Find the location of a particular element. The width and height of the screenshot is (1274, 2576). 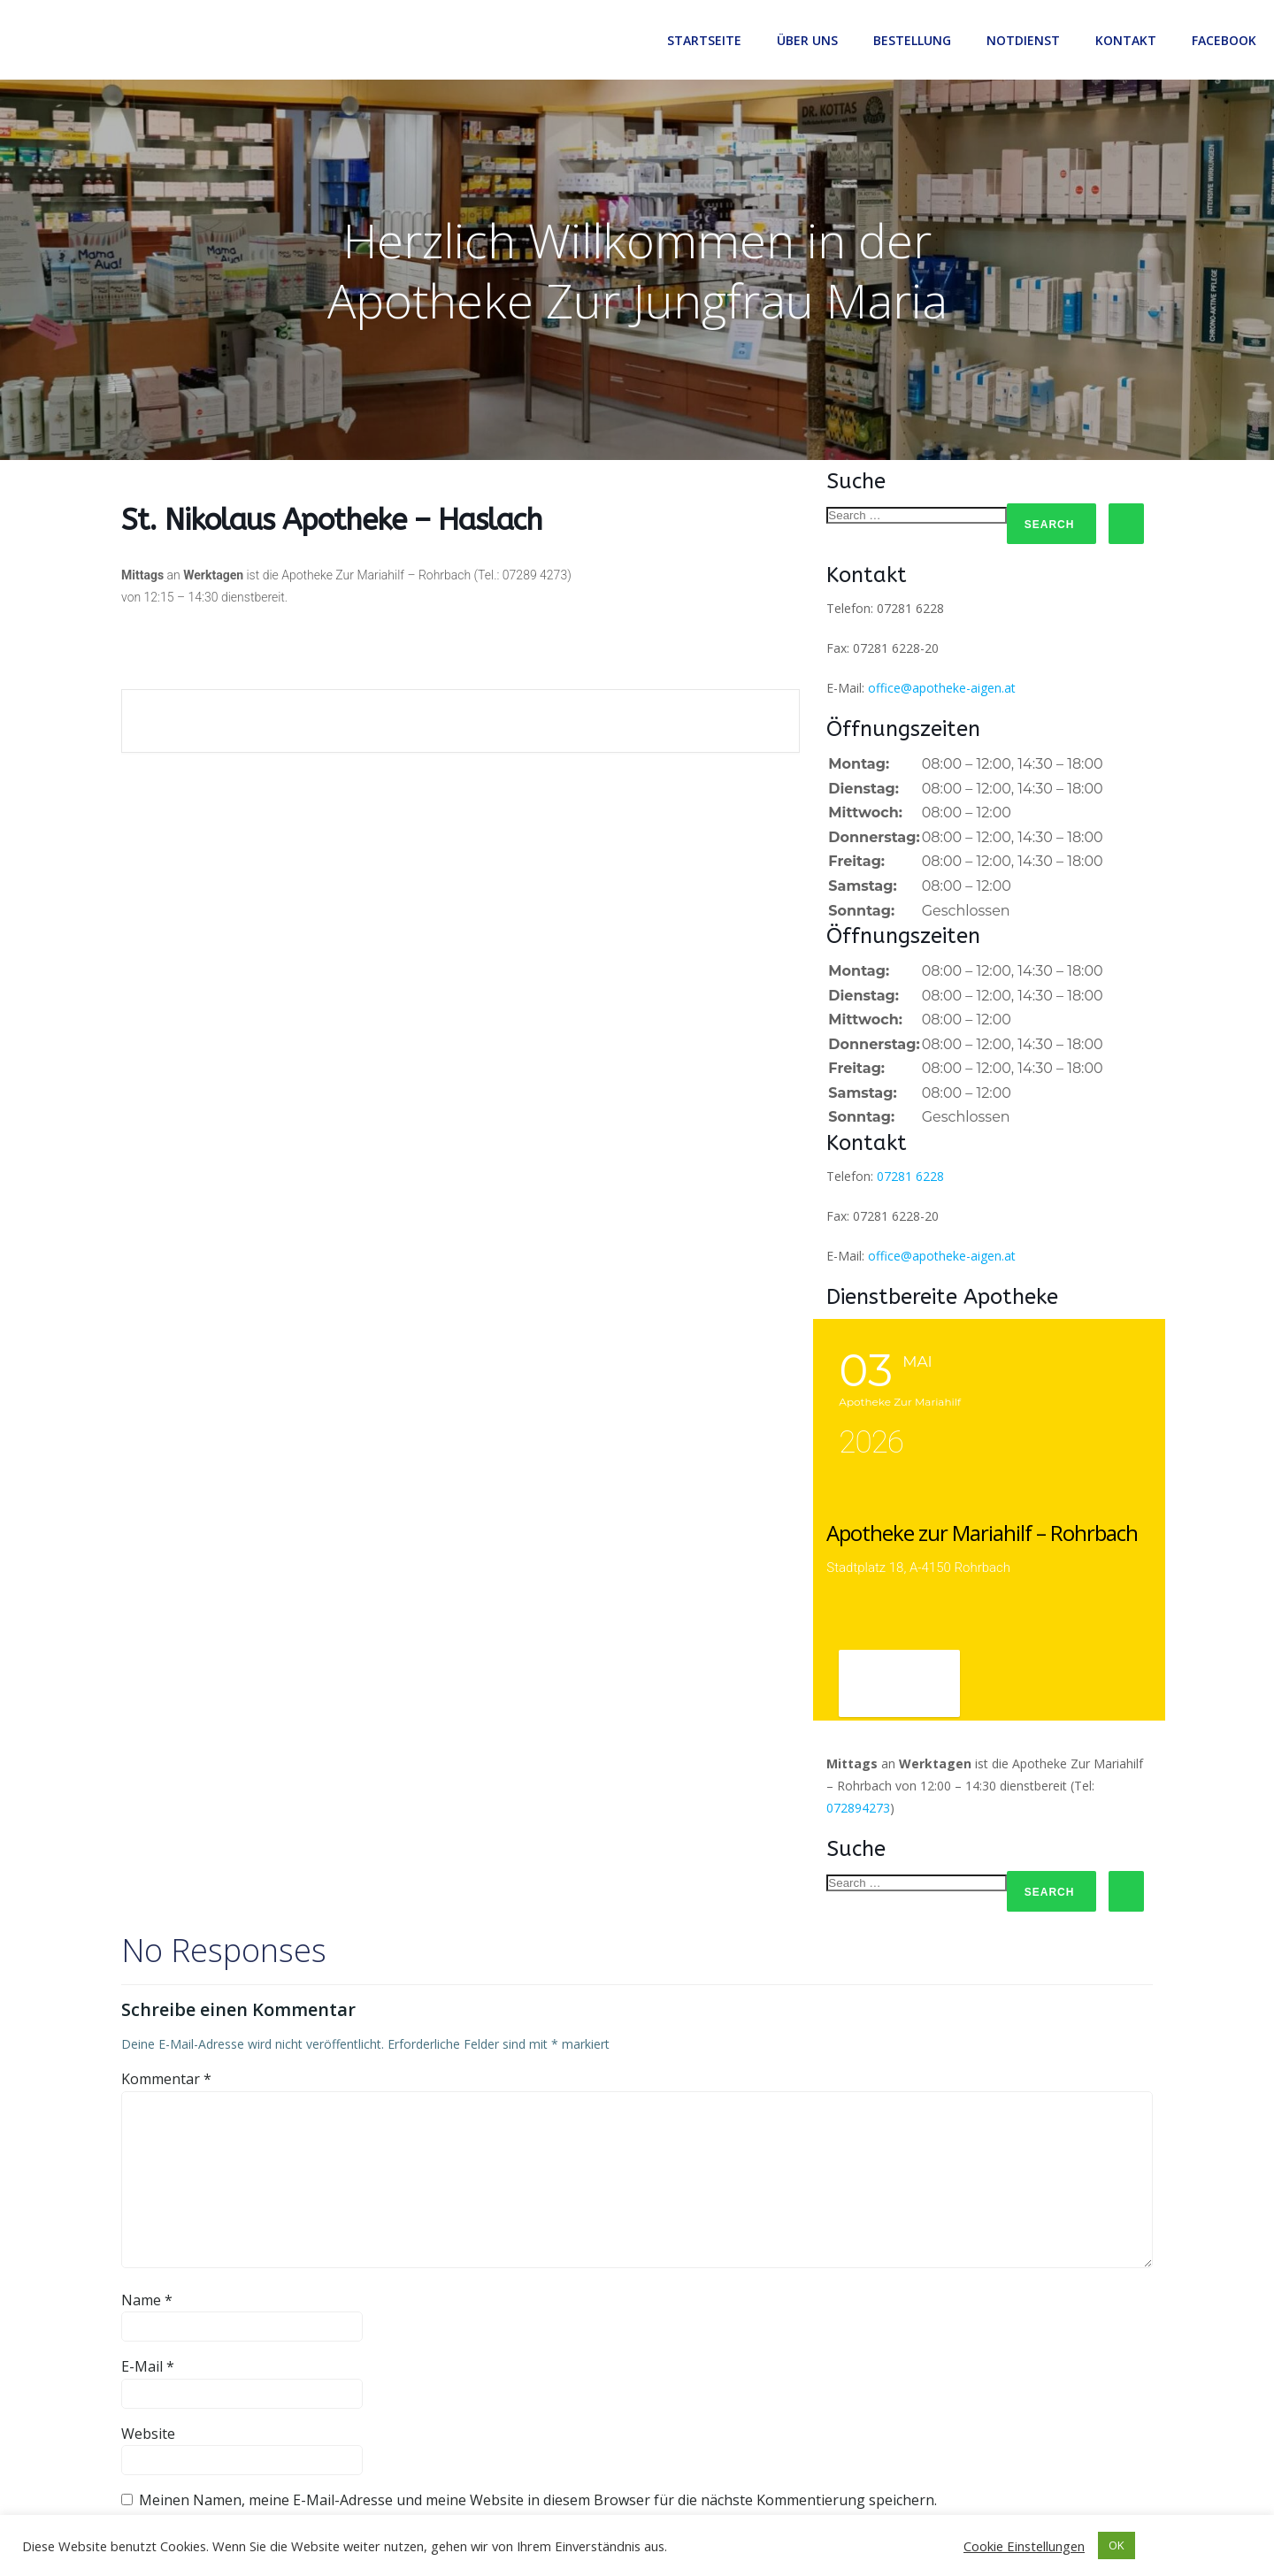

Meinen Namen, meine E-Mail-Adresse und meine Website in diesem Browser für die nächste Kommentierung speichern. is located at coordinates (538, 2500).